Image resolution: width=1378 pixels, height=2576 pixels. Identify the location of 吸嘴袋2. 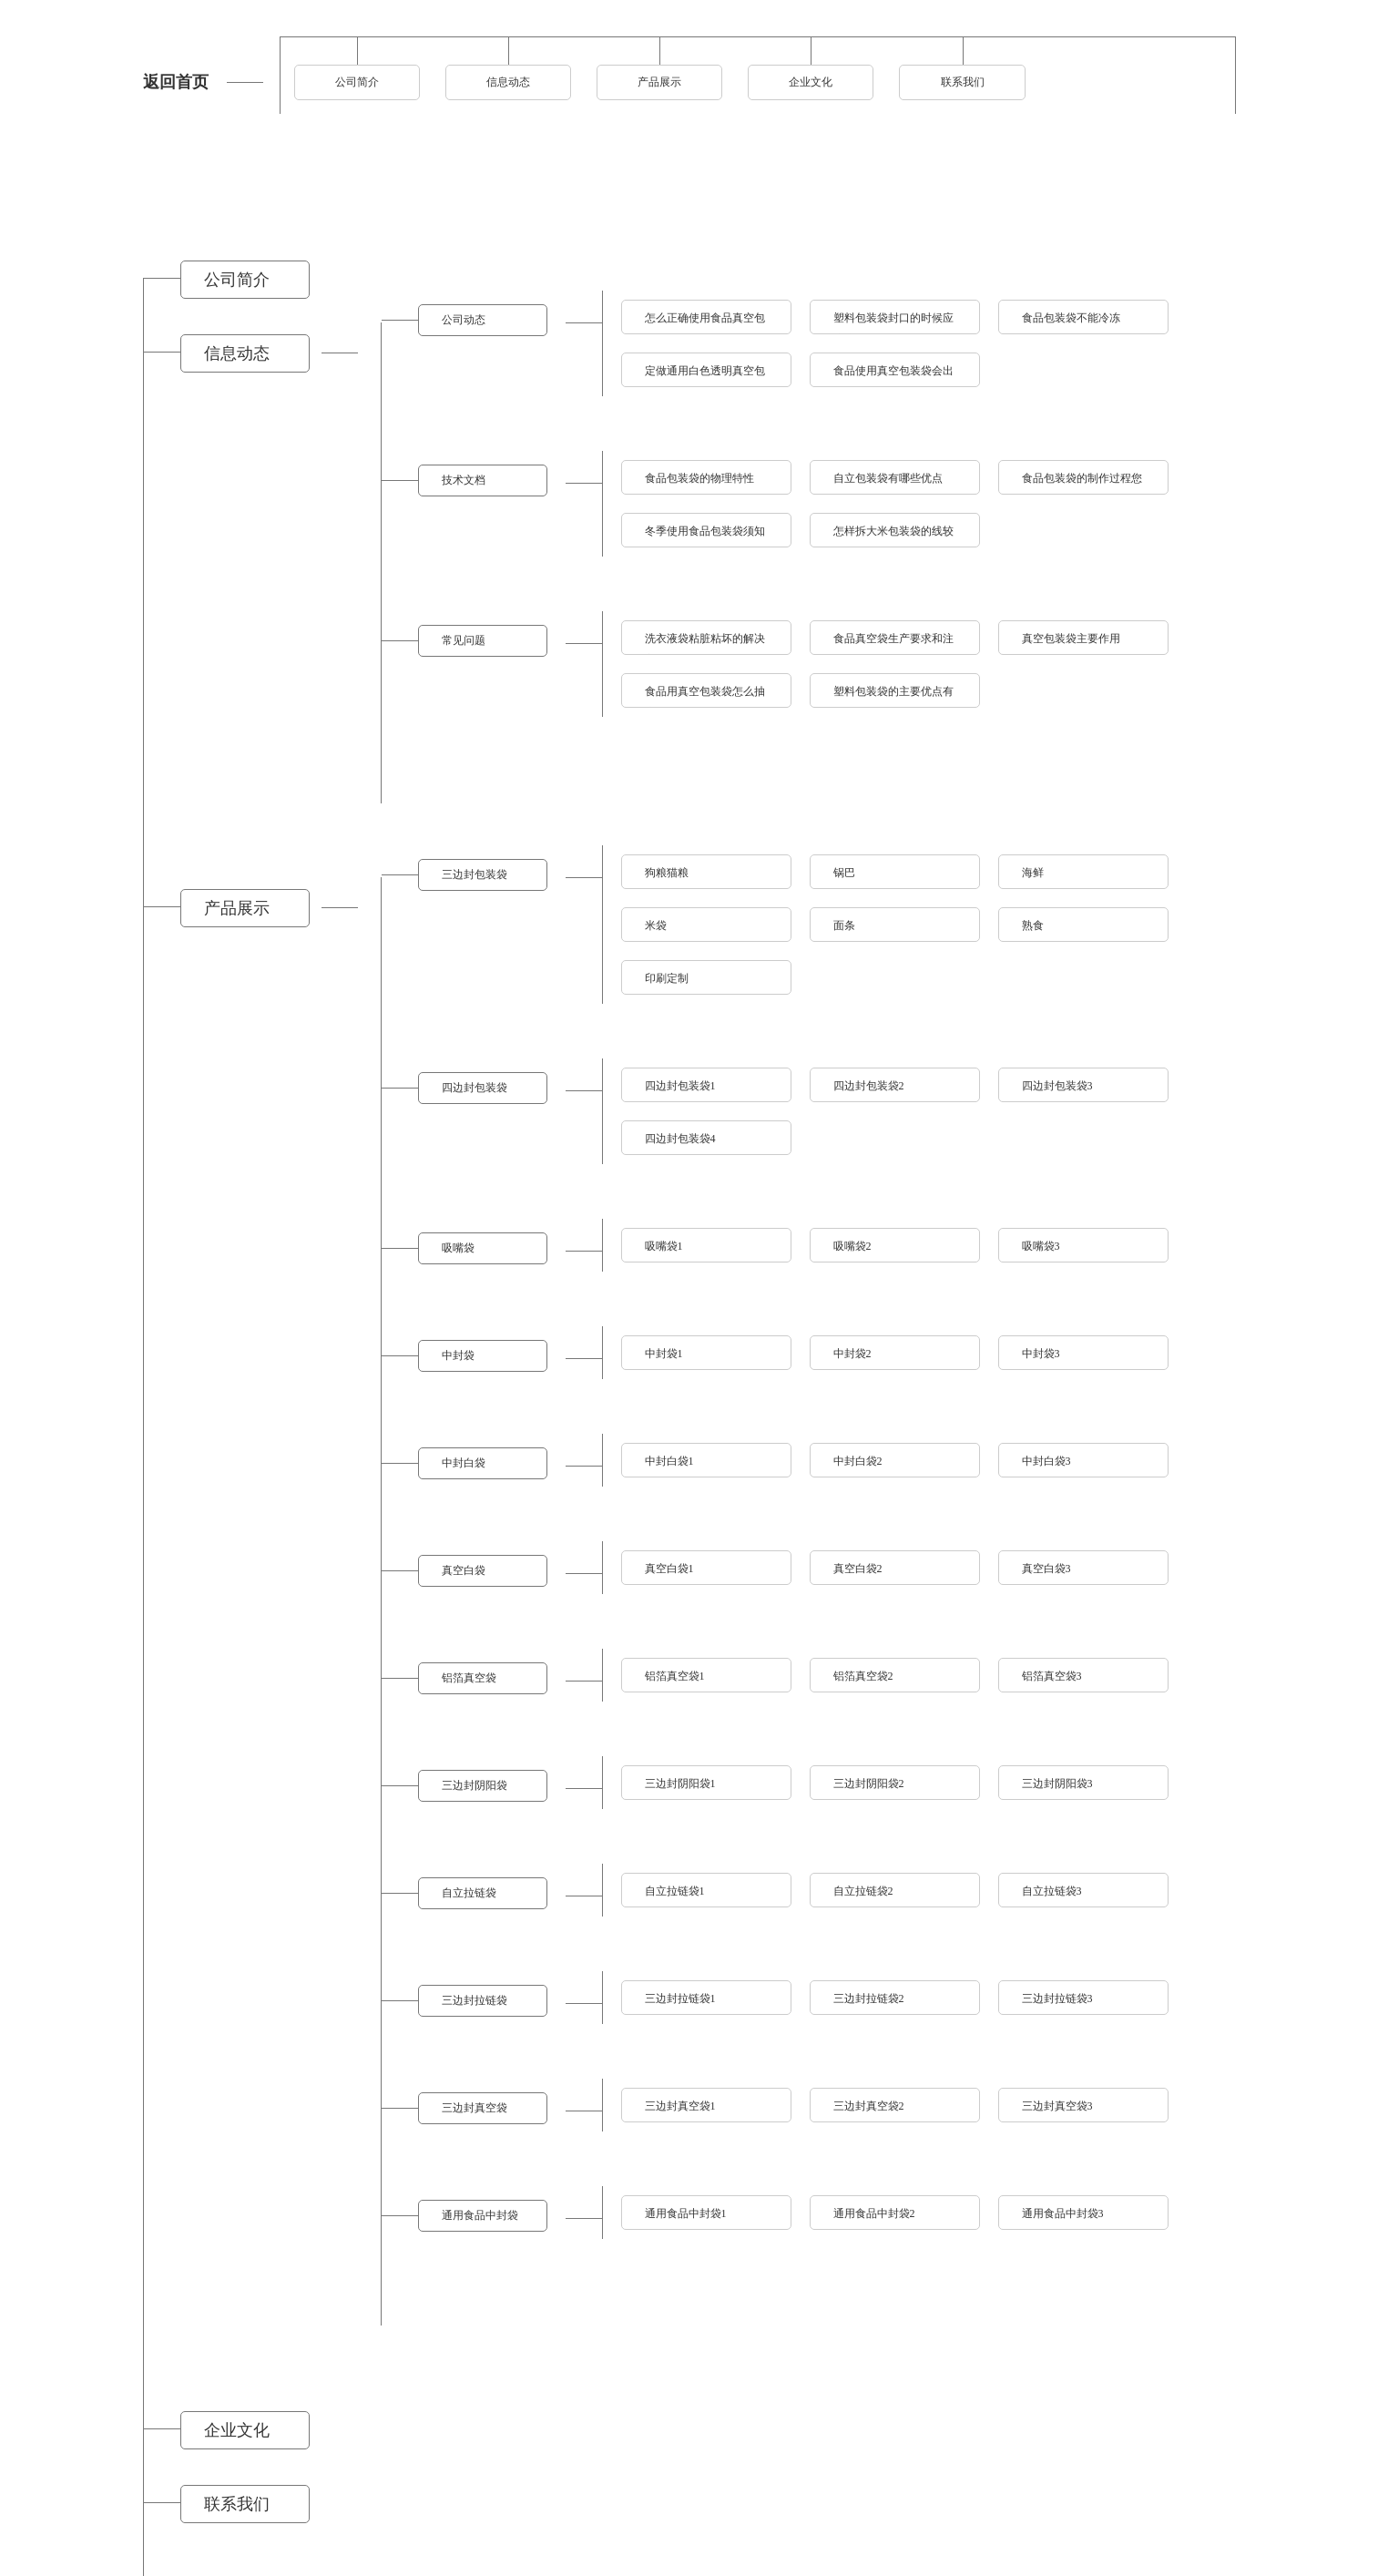
(852, 1246).